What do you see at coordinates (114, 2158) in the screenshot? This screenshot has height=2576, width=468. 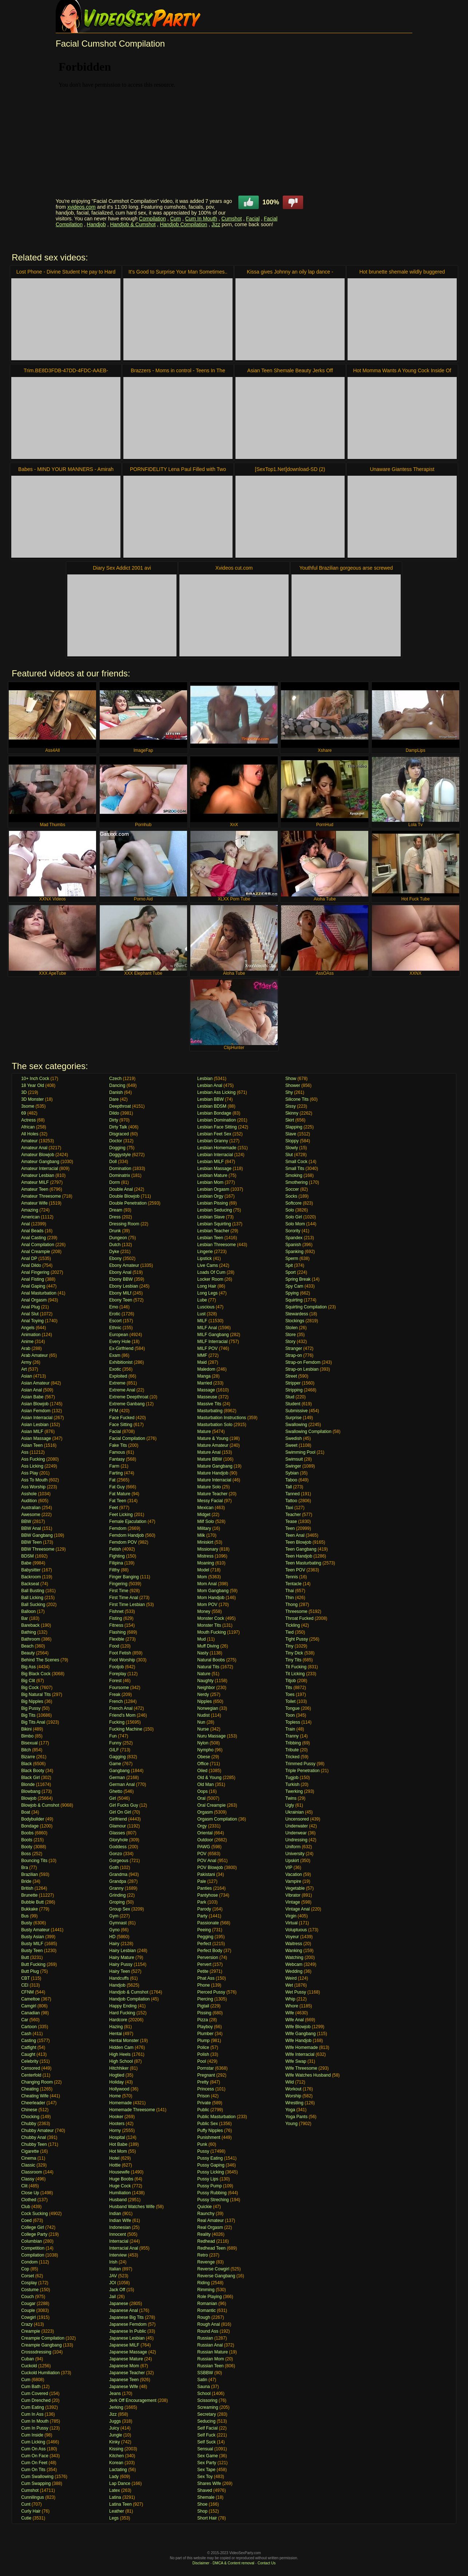 I see `Hotel` at bounding box center [114, 2158].